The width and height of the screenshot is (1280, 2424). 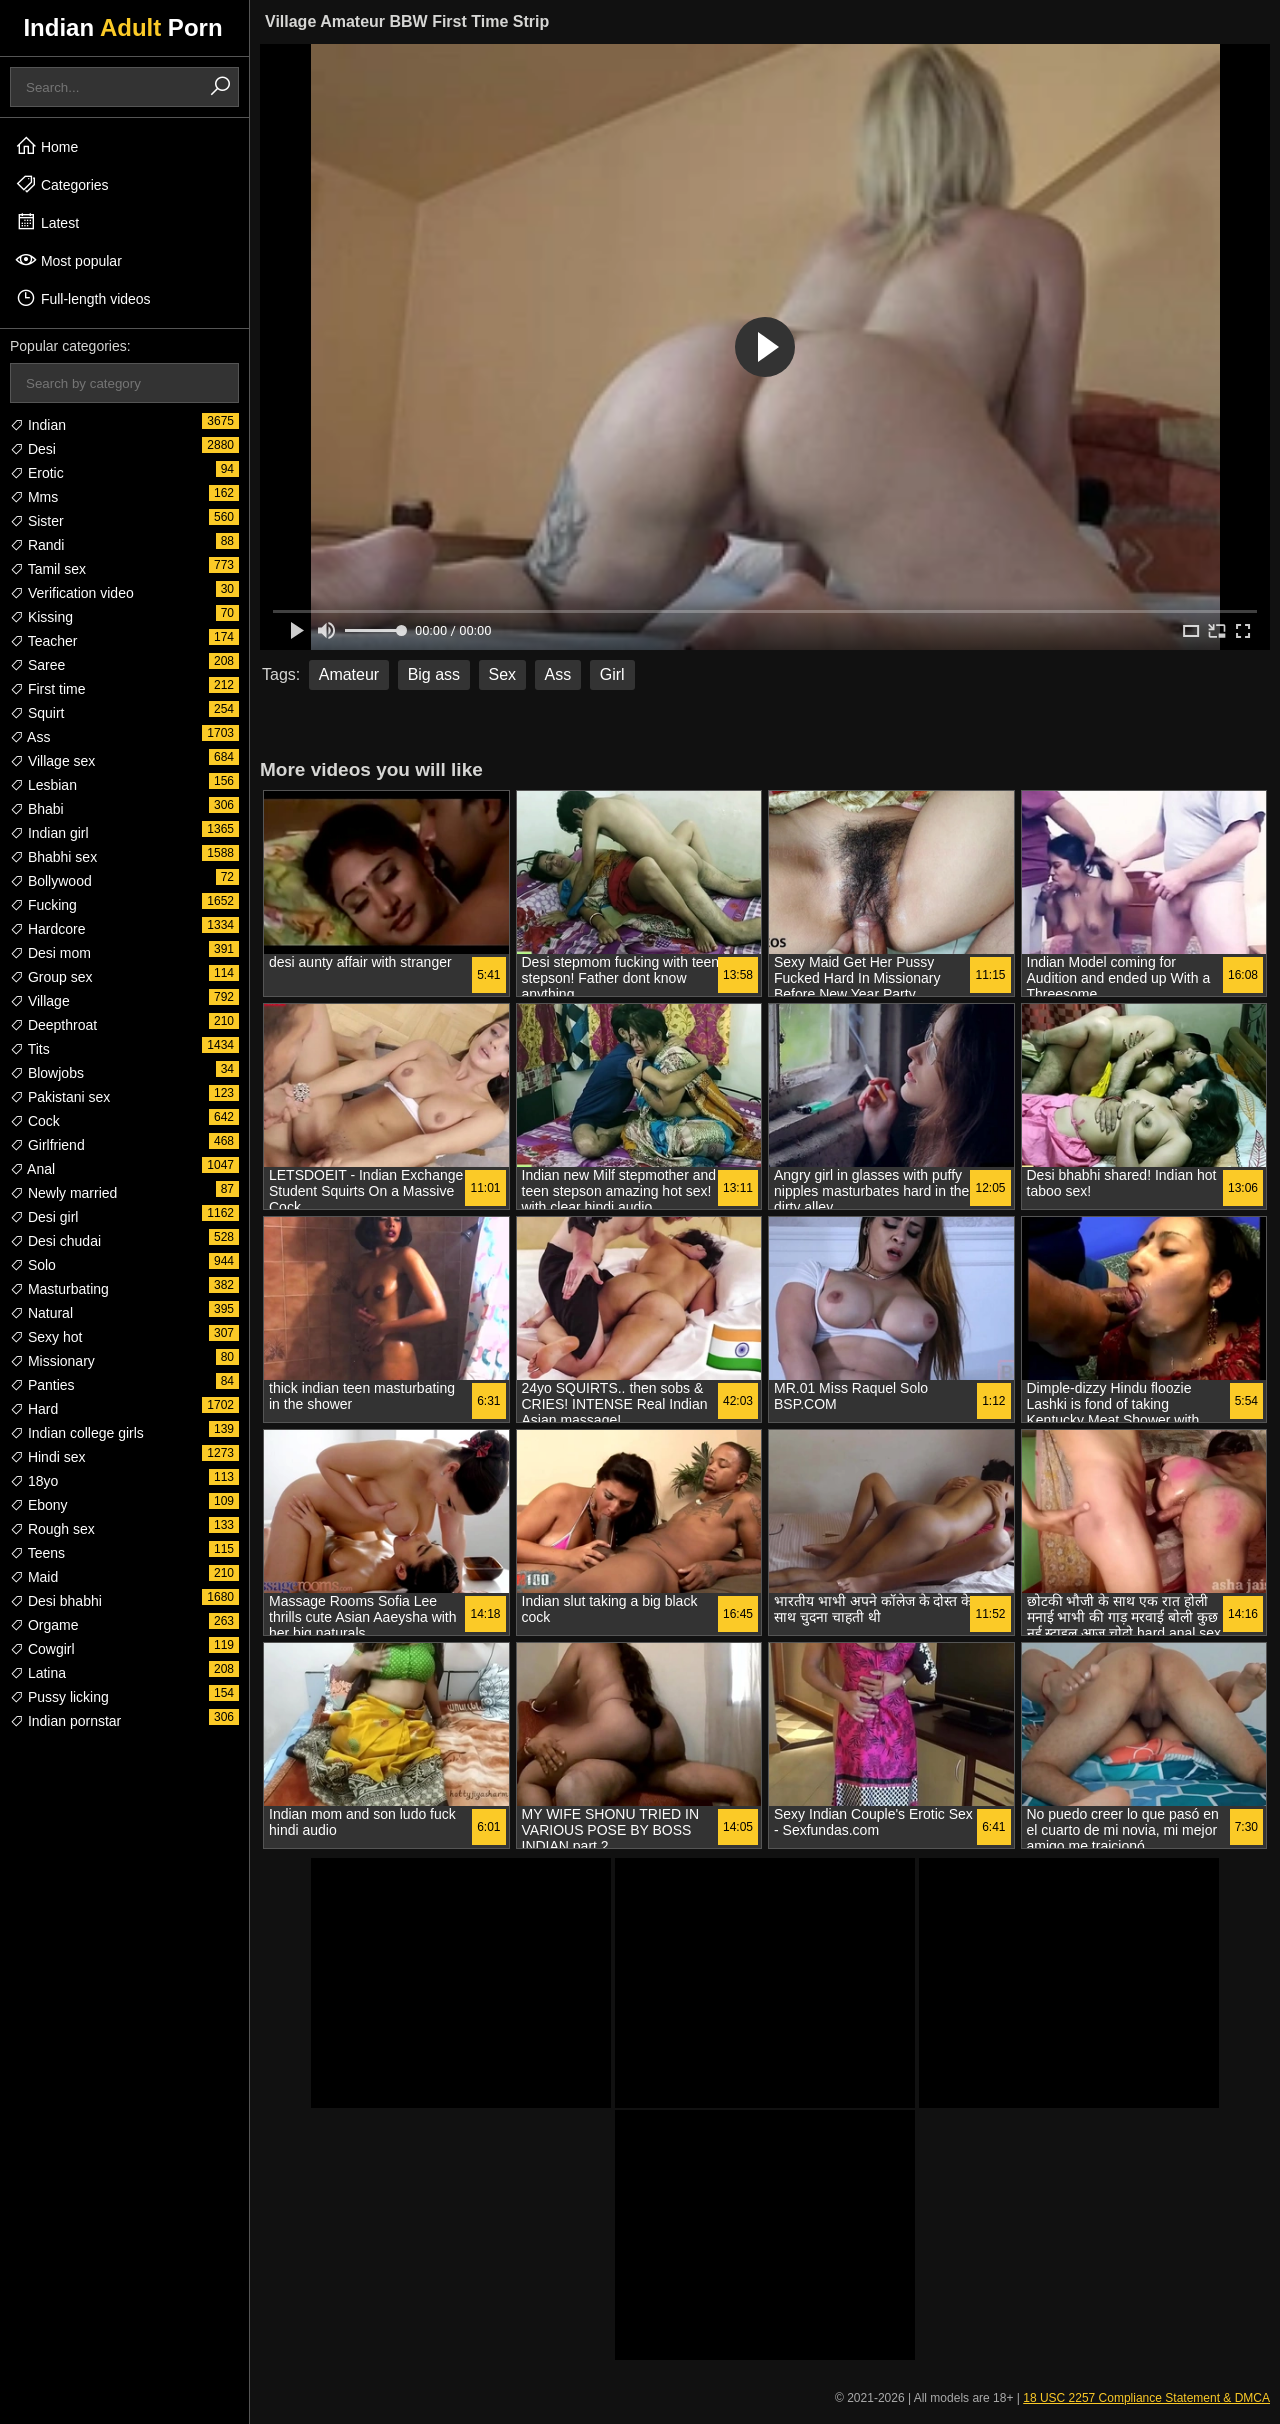 I want to click on Indian pornstar, so click(x=65, y=1721).